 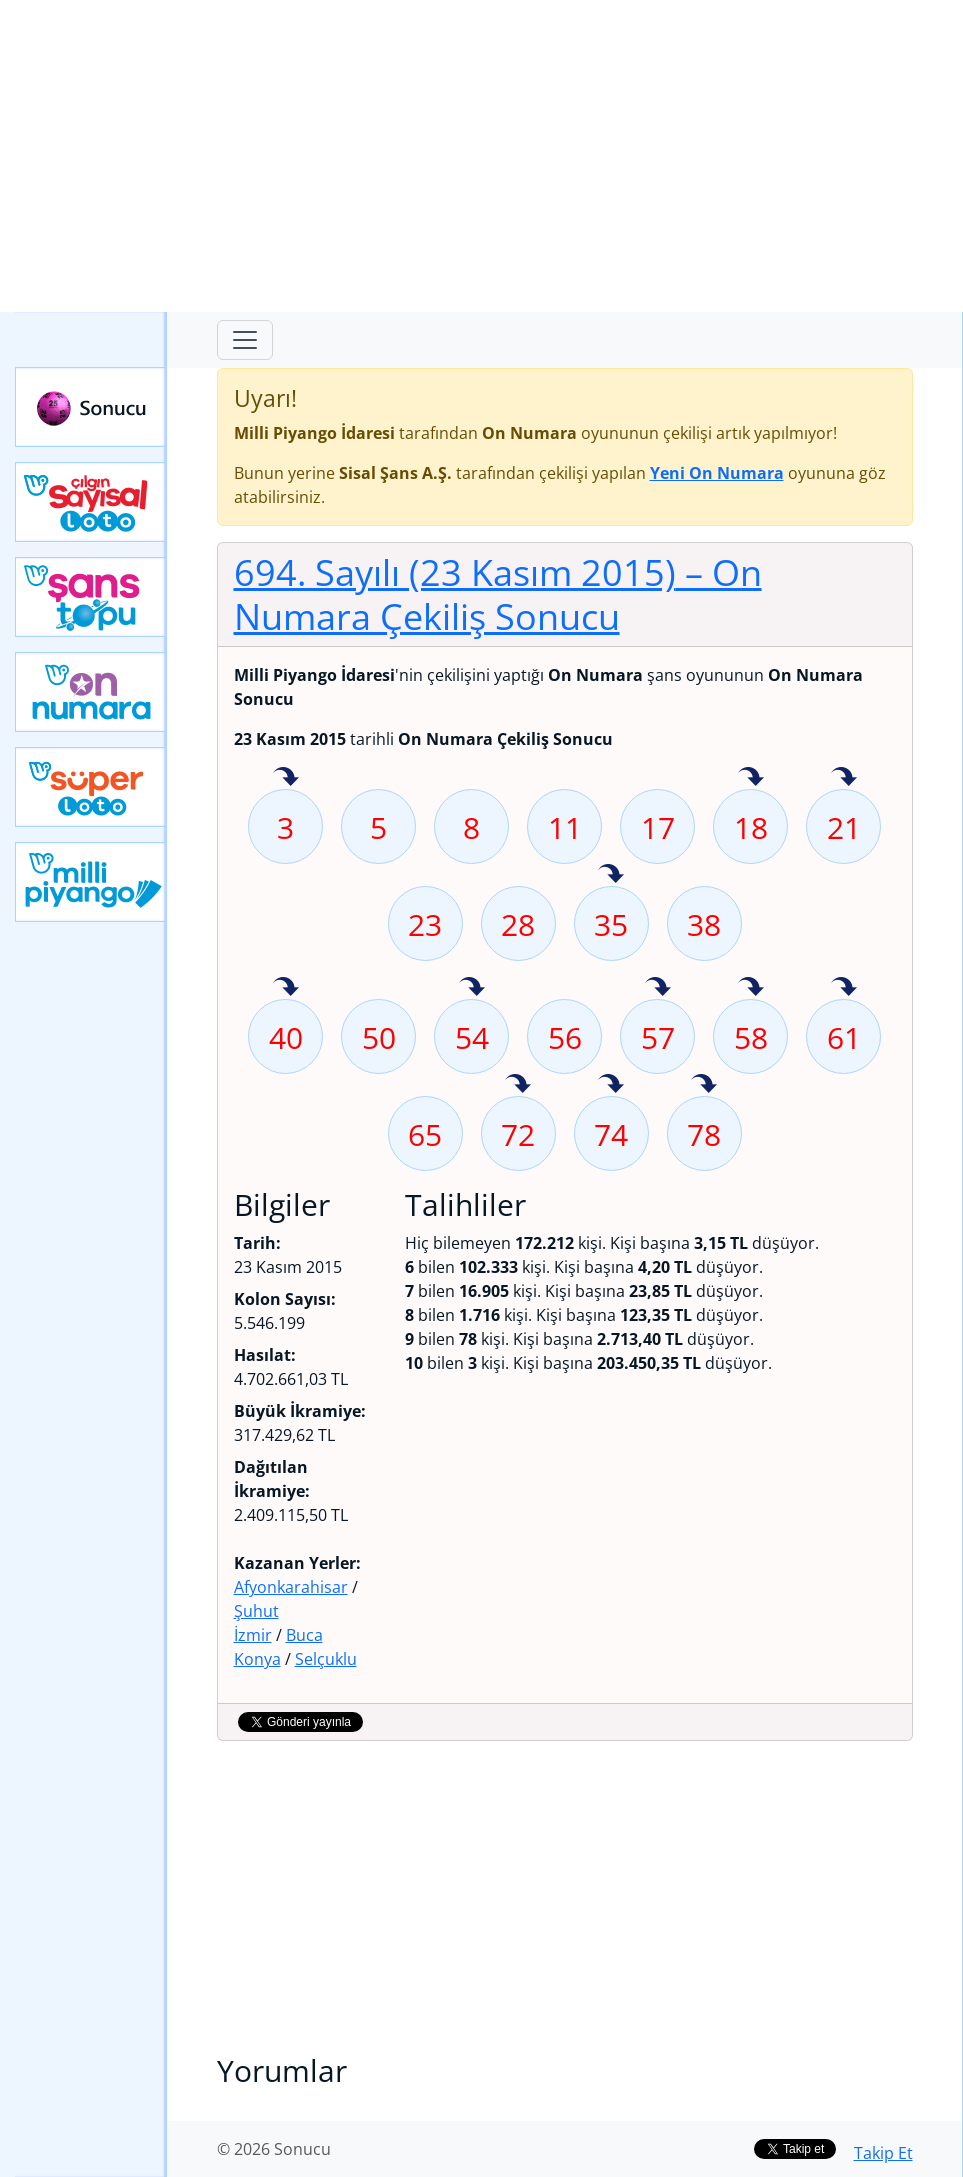 I want to click on [Toggle navigation], so click(x=245, y=340).